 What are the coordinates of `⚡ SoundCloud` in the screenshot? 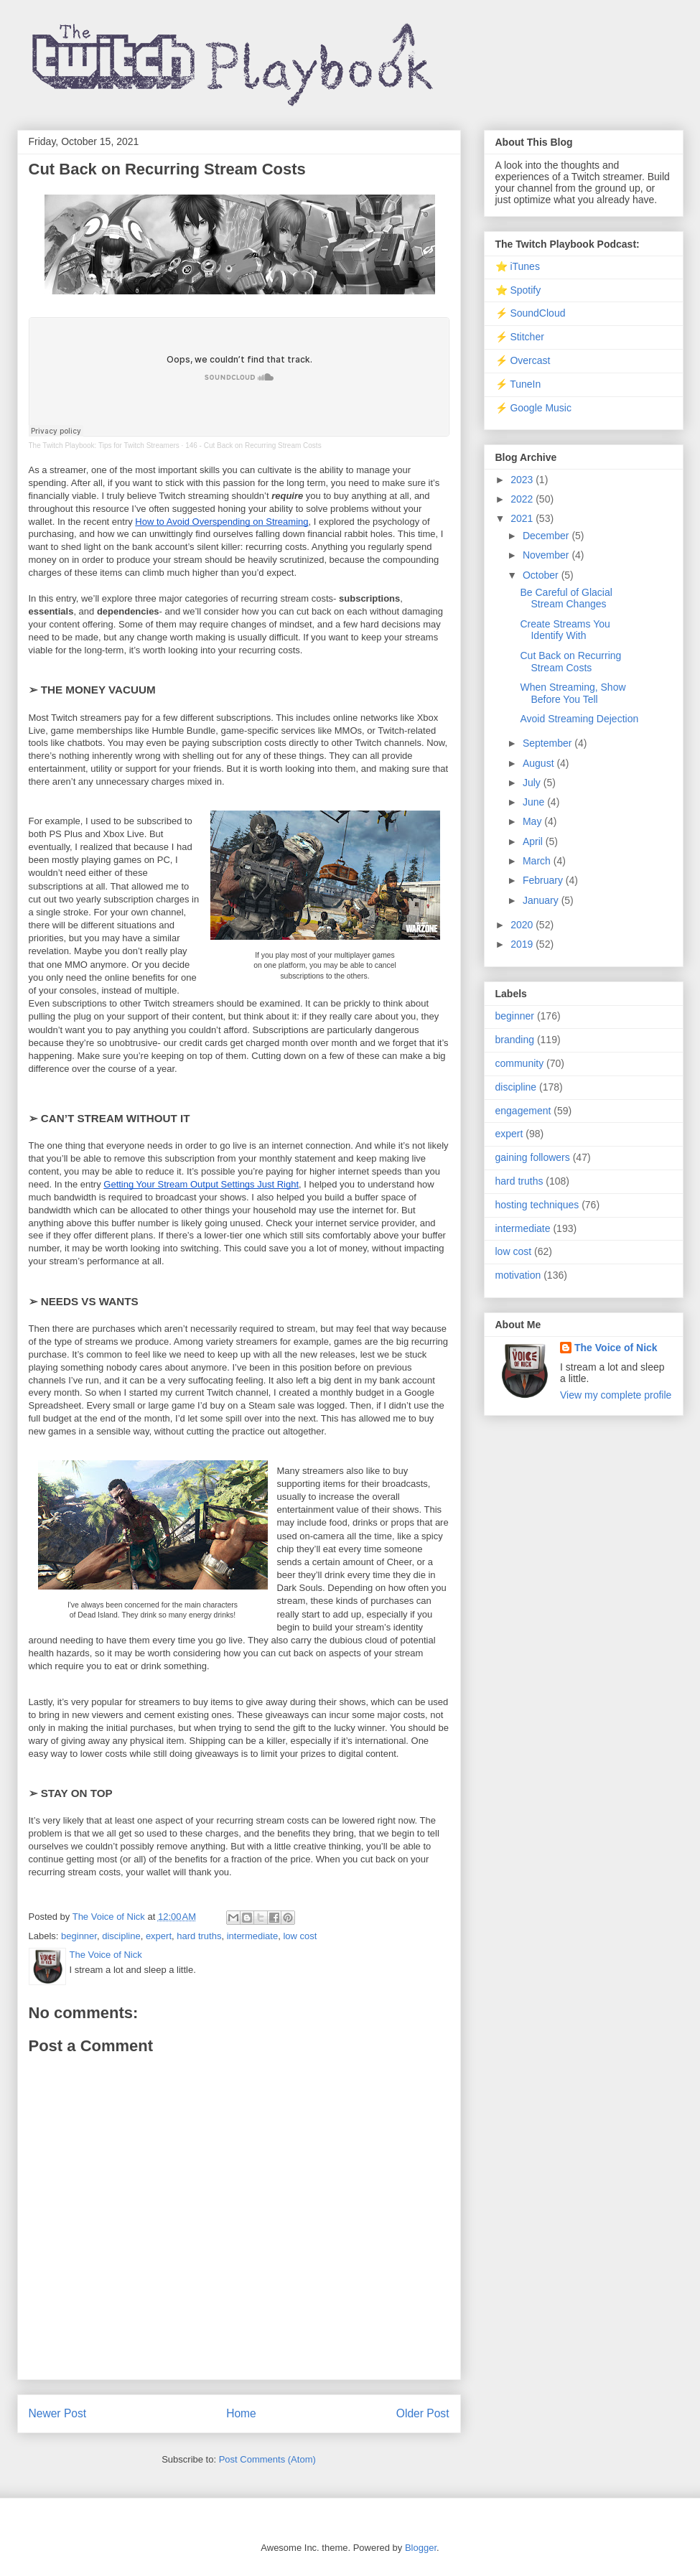 It's located at (530, 313).